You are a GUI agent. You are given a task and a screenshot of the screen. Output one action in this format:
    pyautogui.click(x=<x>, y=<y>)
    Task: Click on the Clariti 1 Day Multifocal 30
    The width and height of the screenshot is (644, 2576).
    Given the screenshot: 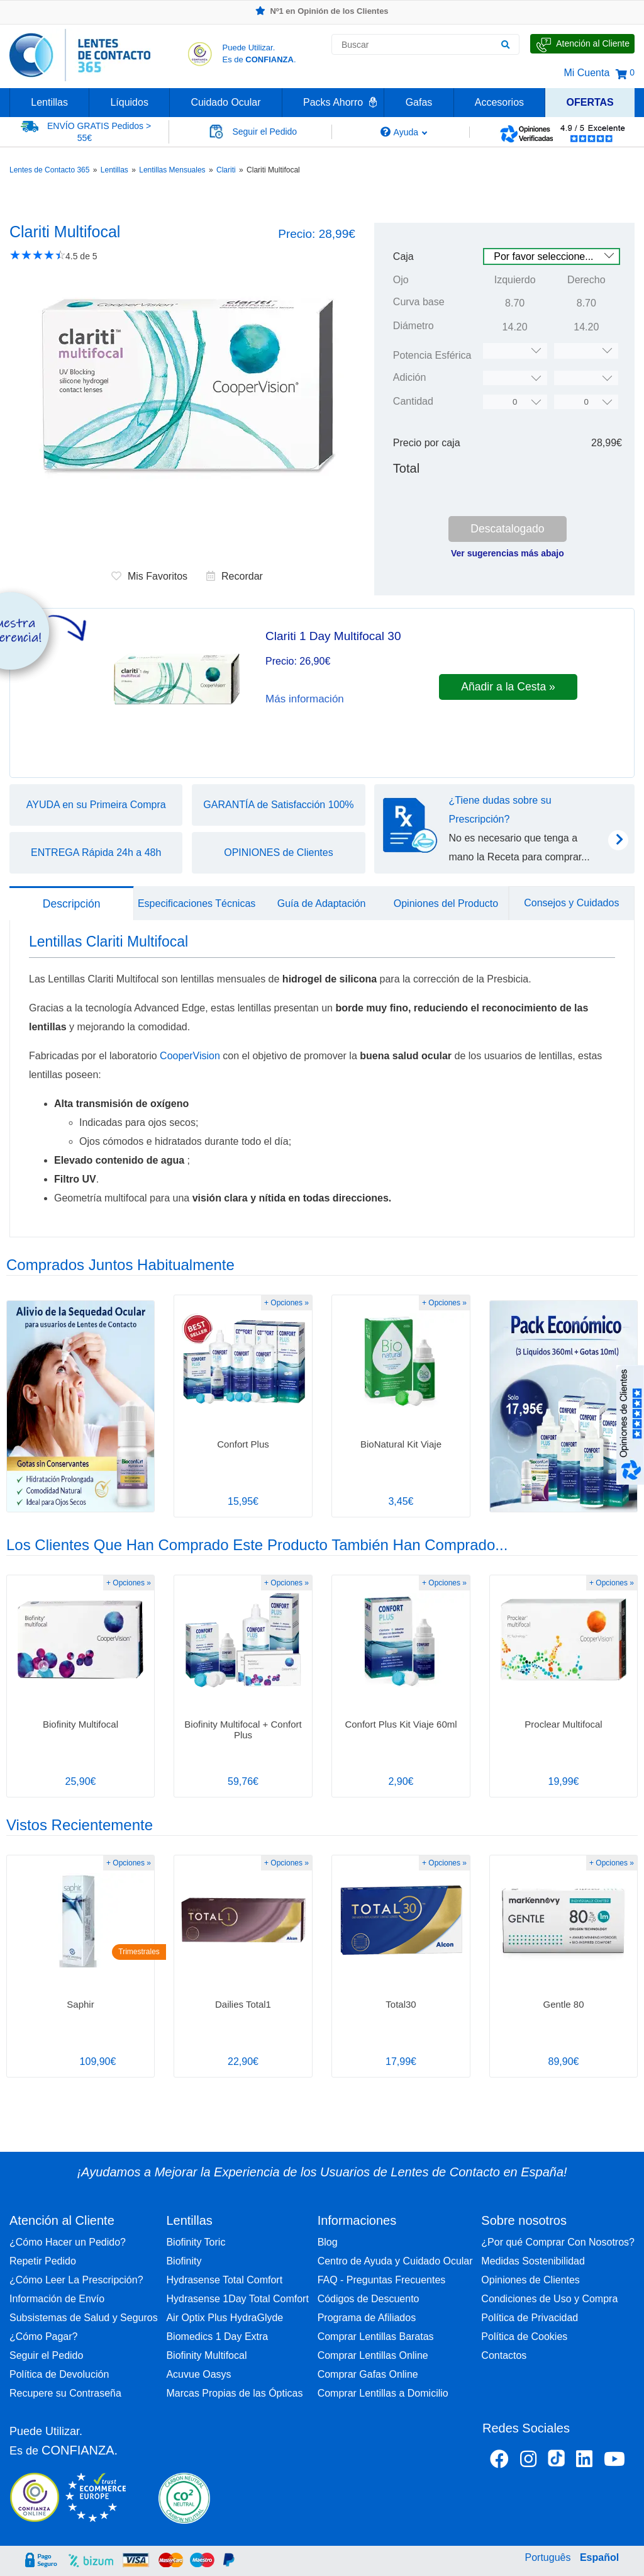 What is the action you would take?
    pyautogui.click(x=333, y=636)
    